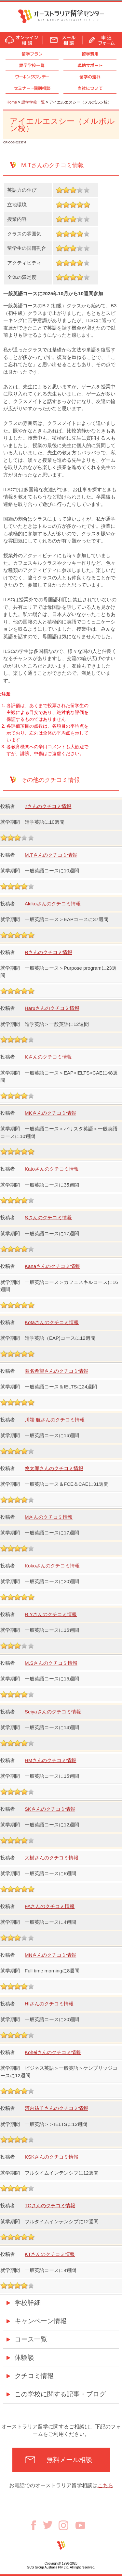  What do you see at coordinates (53, 2052) in the screenshot?
I see `Koheiさんのクチコミ情報` at bounding box center [53, 2052].